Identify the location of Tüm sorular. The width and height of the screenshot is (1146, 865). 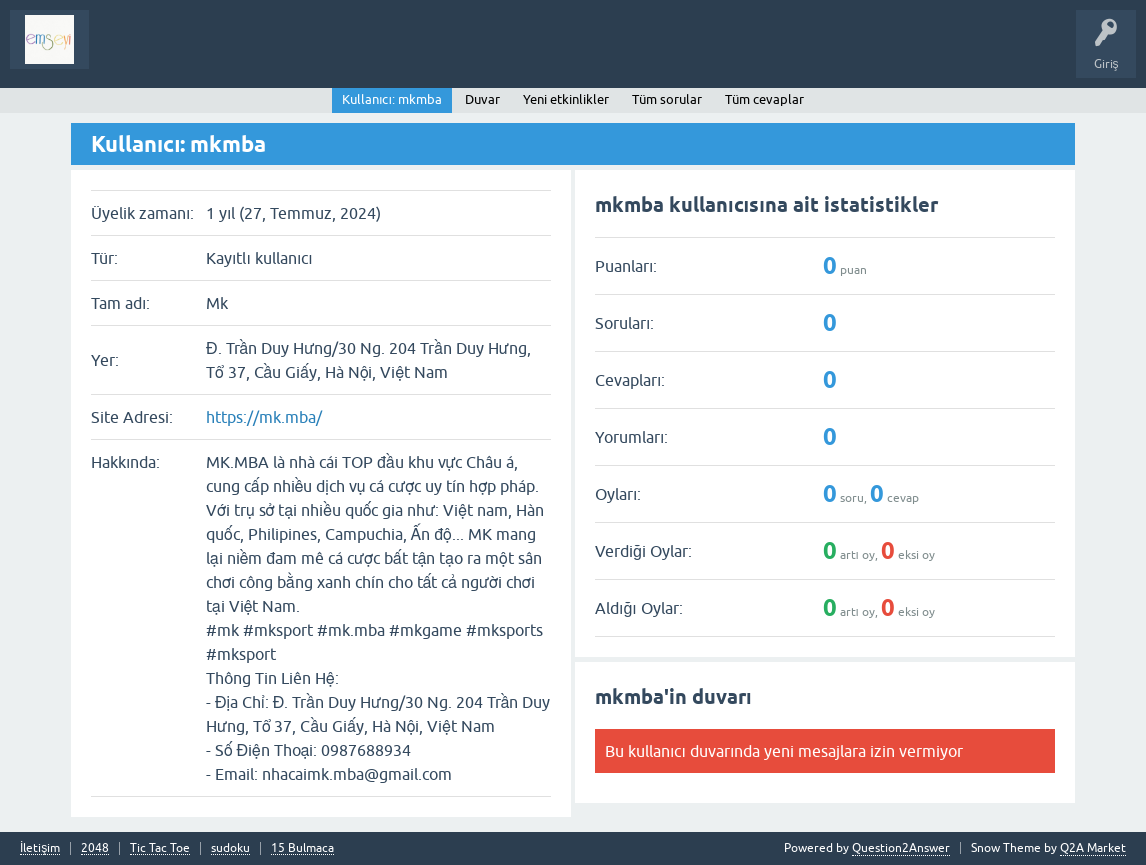
(667, 99).